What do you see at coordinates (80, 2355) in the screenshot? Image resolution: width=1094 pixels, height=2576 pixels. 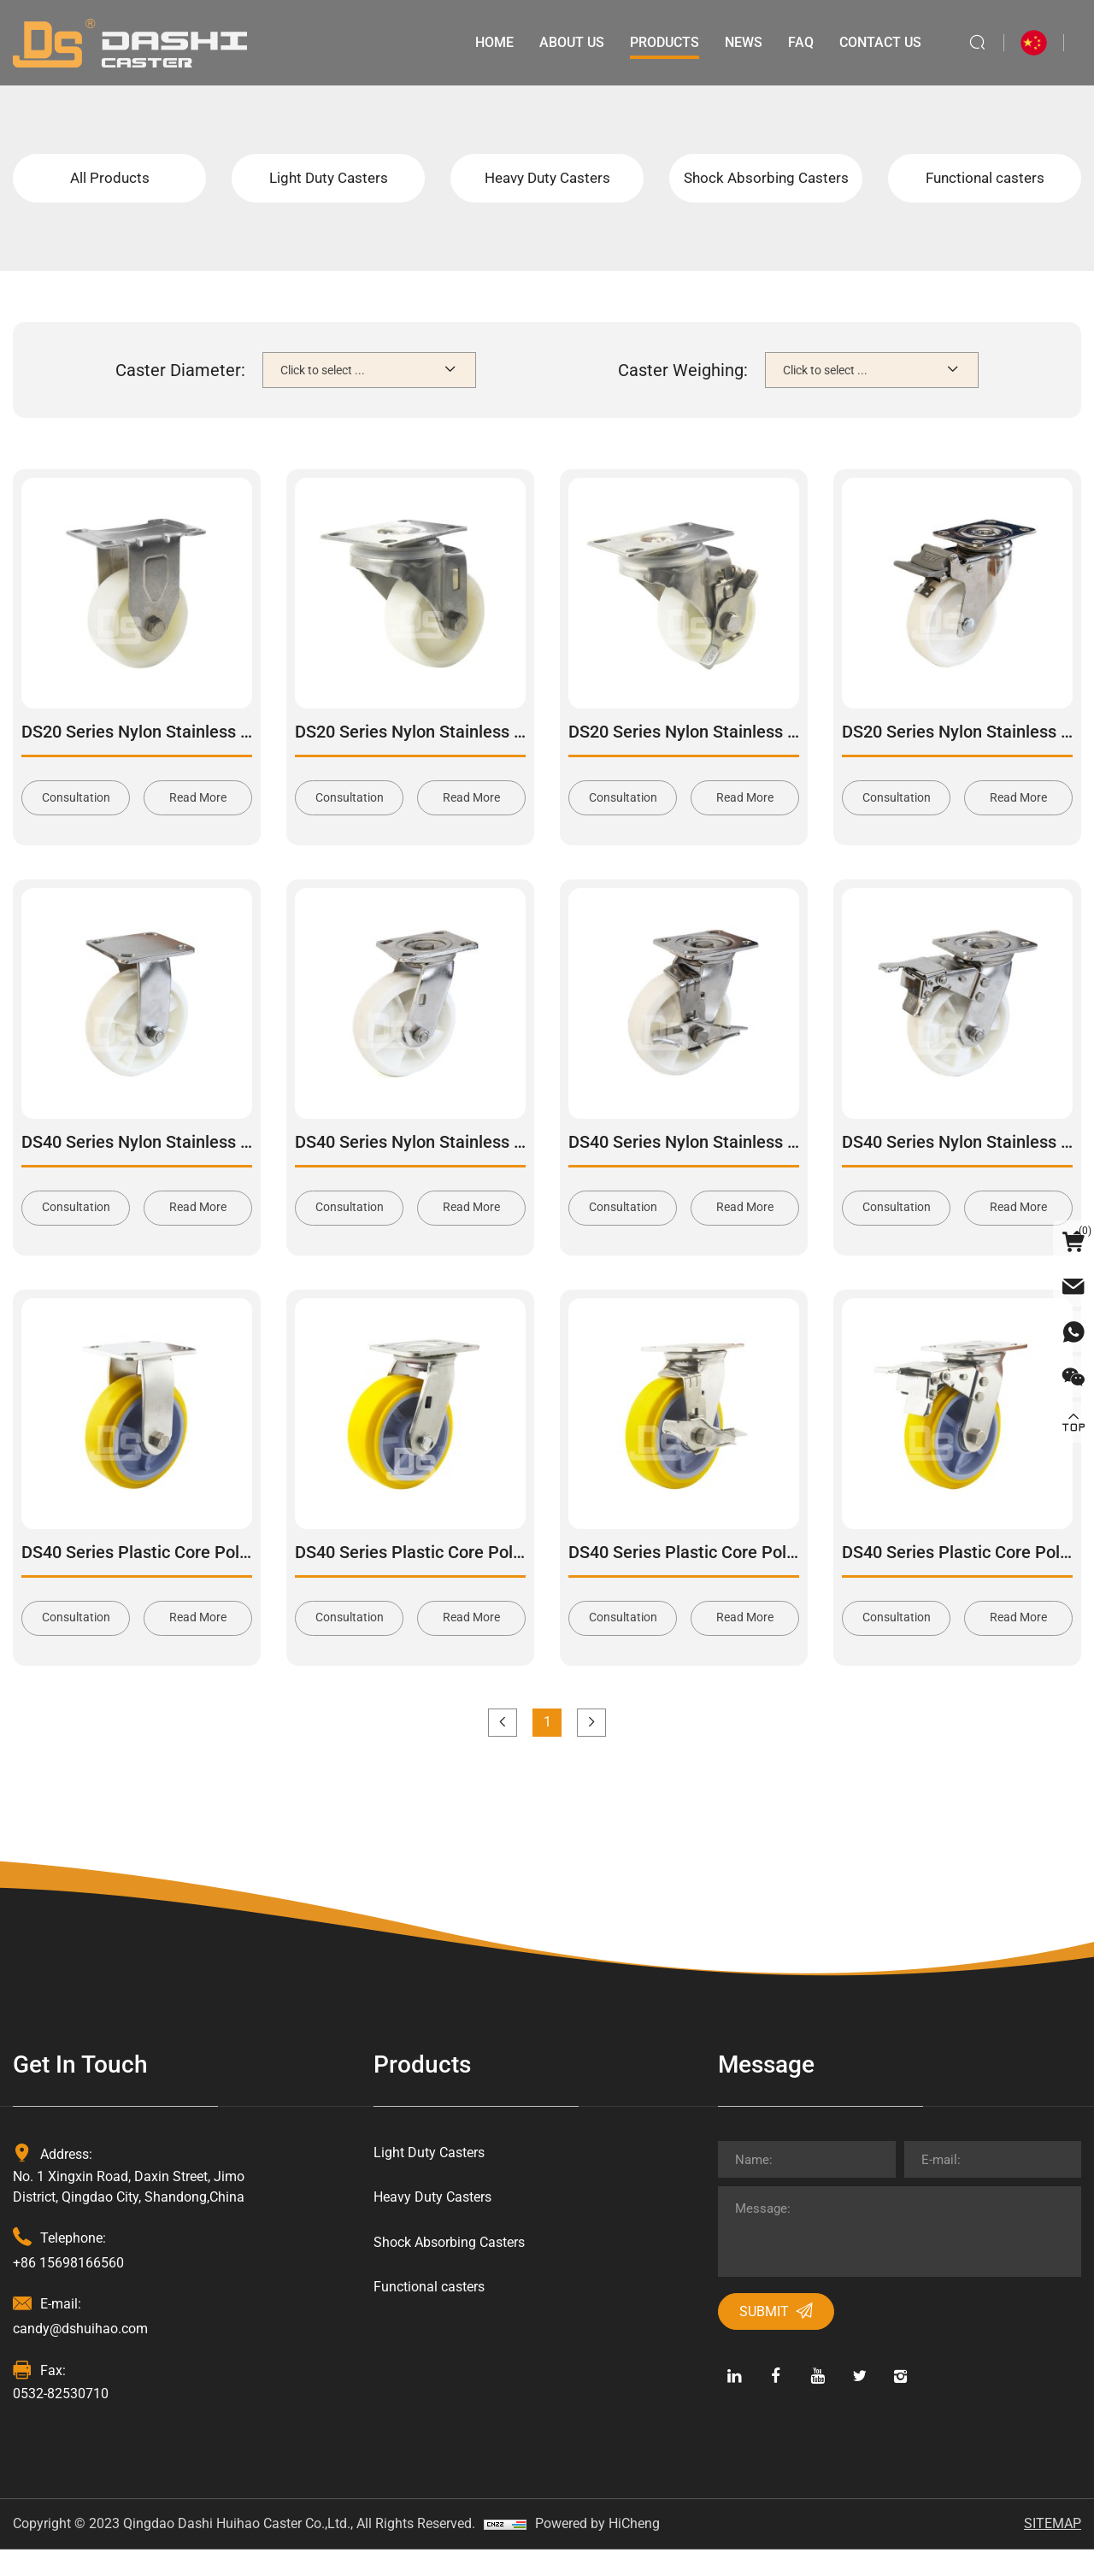 I see `candy@dshuihao.com` at bounding box center [80, 2355].